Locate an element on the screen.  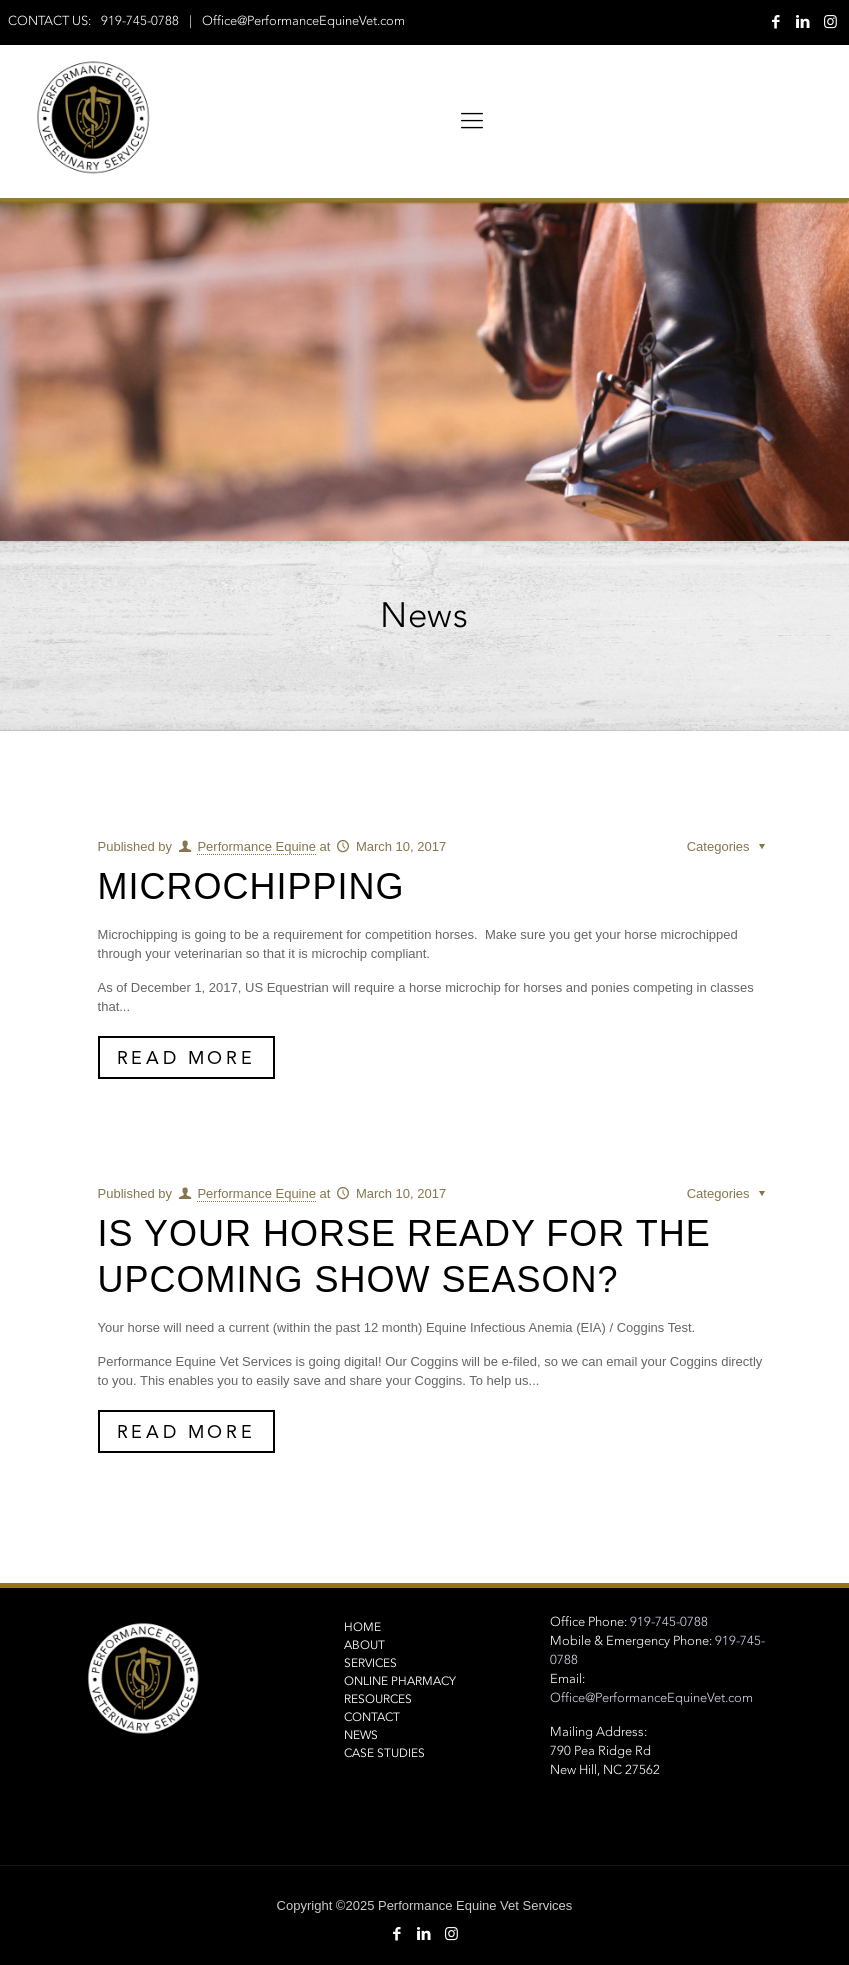
NEWS is located at coordinates (361, 1735).